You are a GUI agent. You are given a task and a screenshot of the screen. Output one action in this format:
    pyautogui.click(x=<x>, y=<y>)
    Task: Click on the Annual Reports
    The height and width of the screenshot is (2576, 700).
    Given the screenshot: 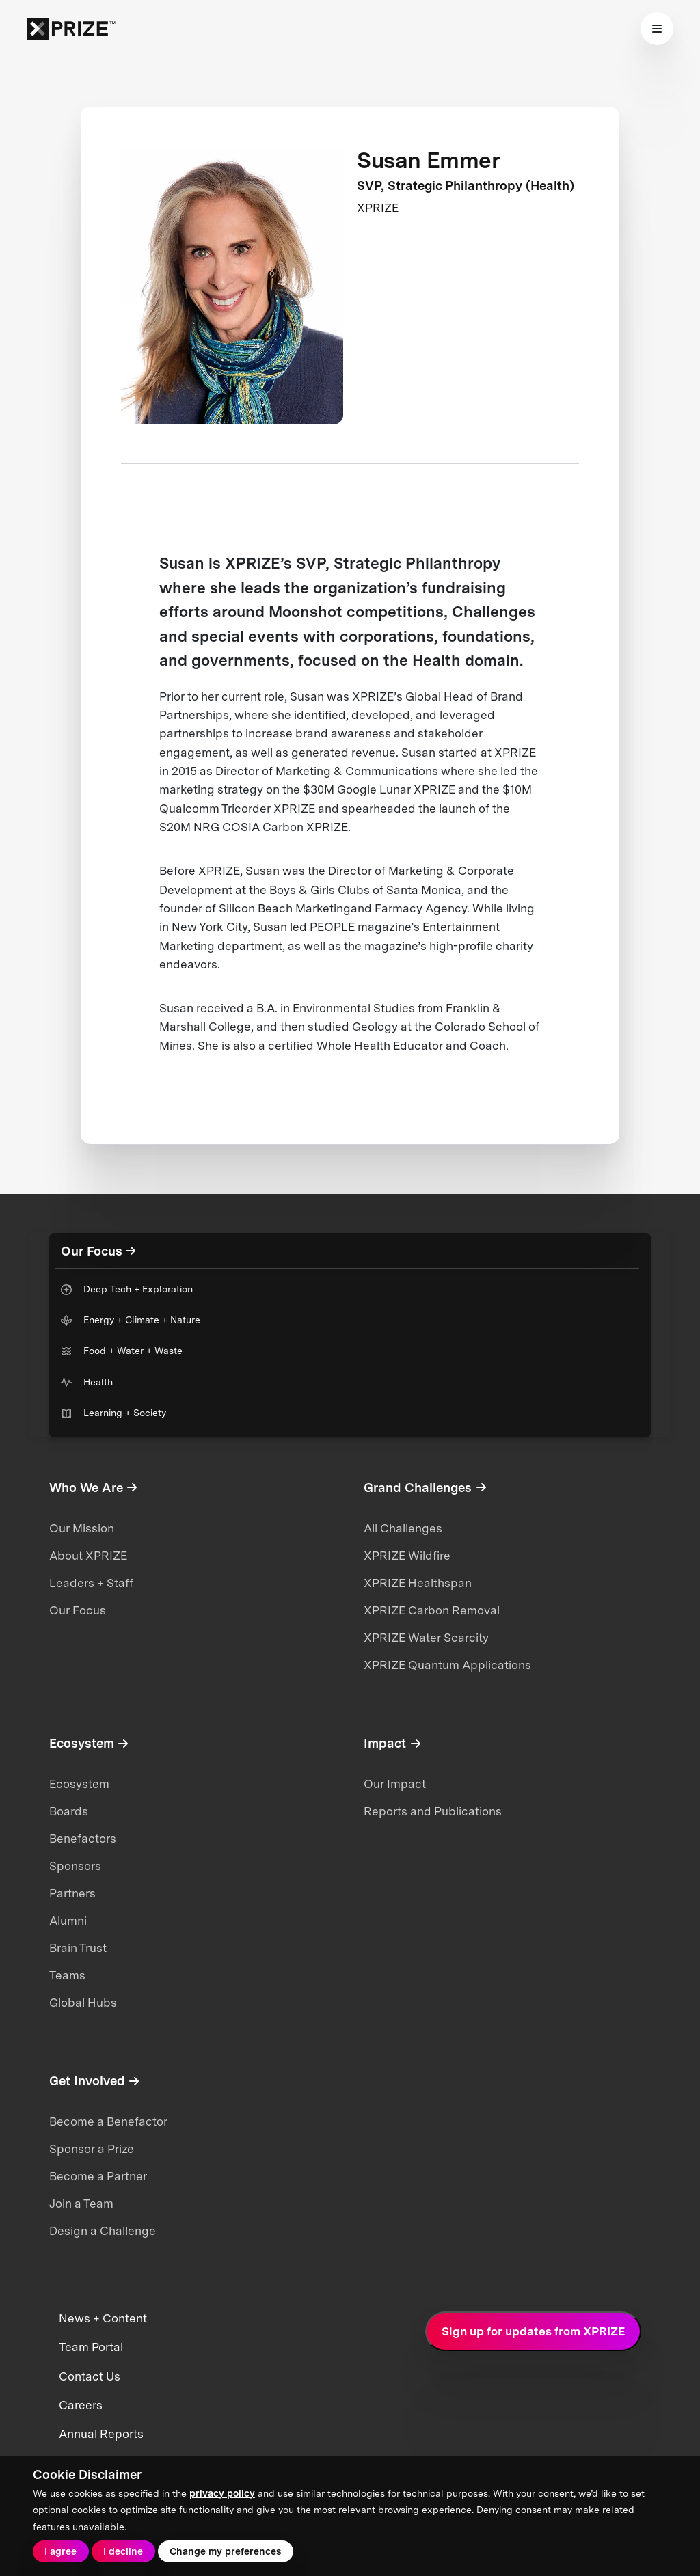 What is the action you would take?
    pyautogui.click(x=101, y=2434)
    